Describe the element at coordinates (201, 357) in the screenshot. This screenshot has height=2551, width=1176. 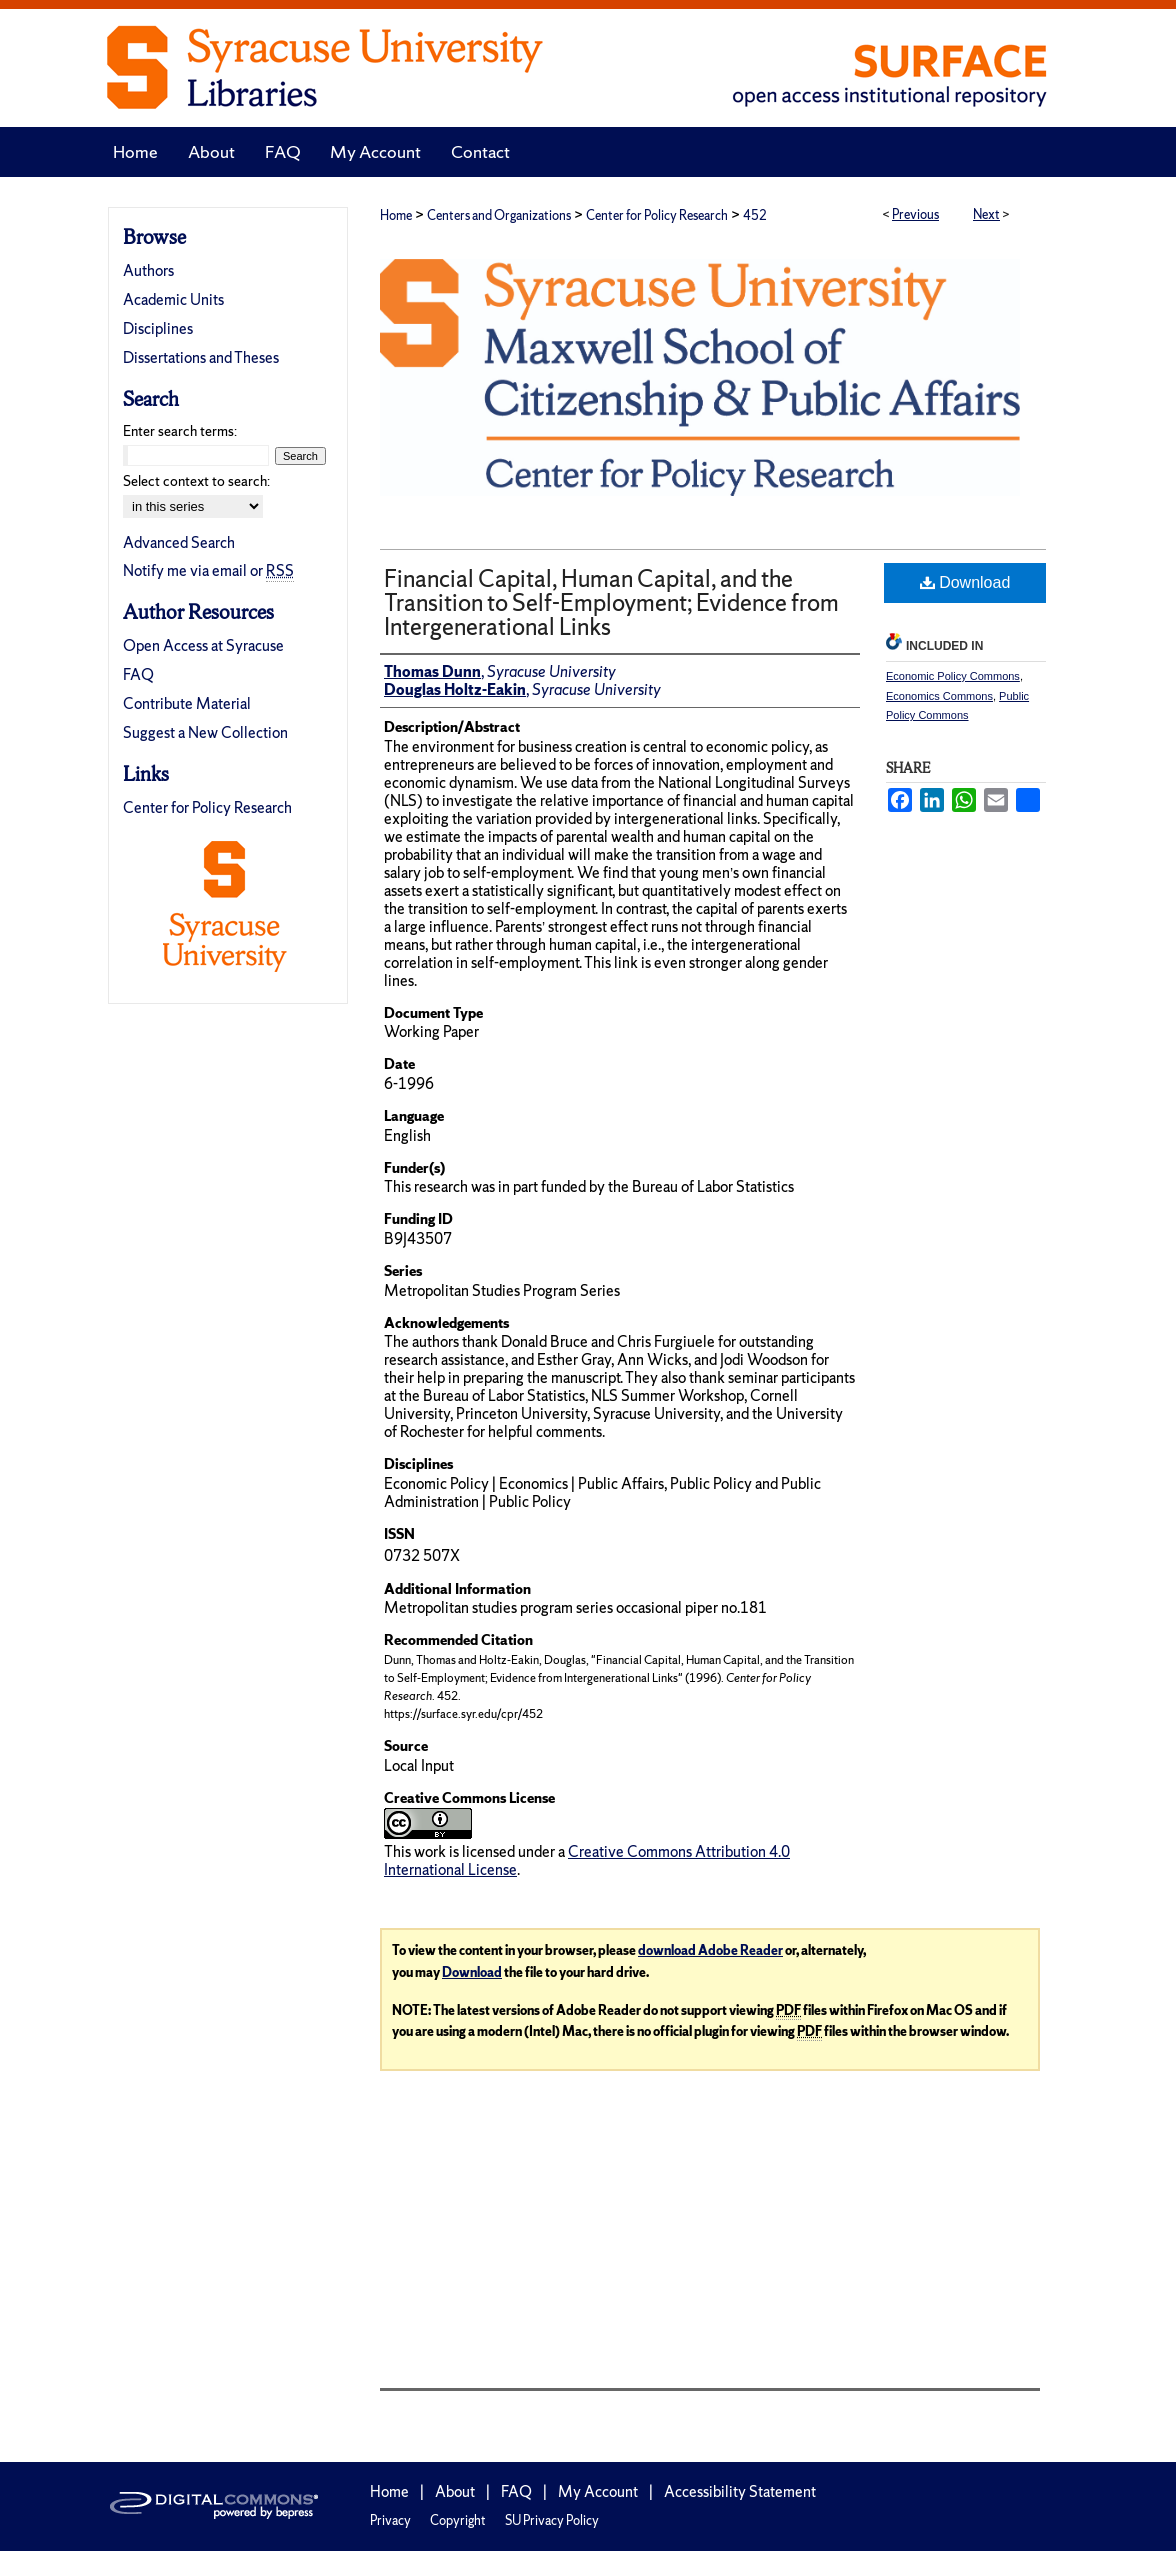
I see `Dissertations and Theses` at that location.